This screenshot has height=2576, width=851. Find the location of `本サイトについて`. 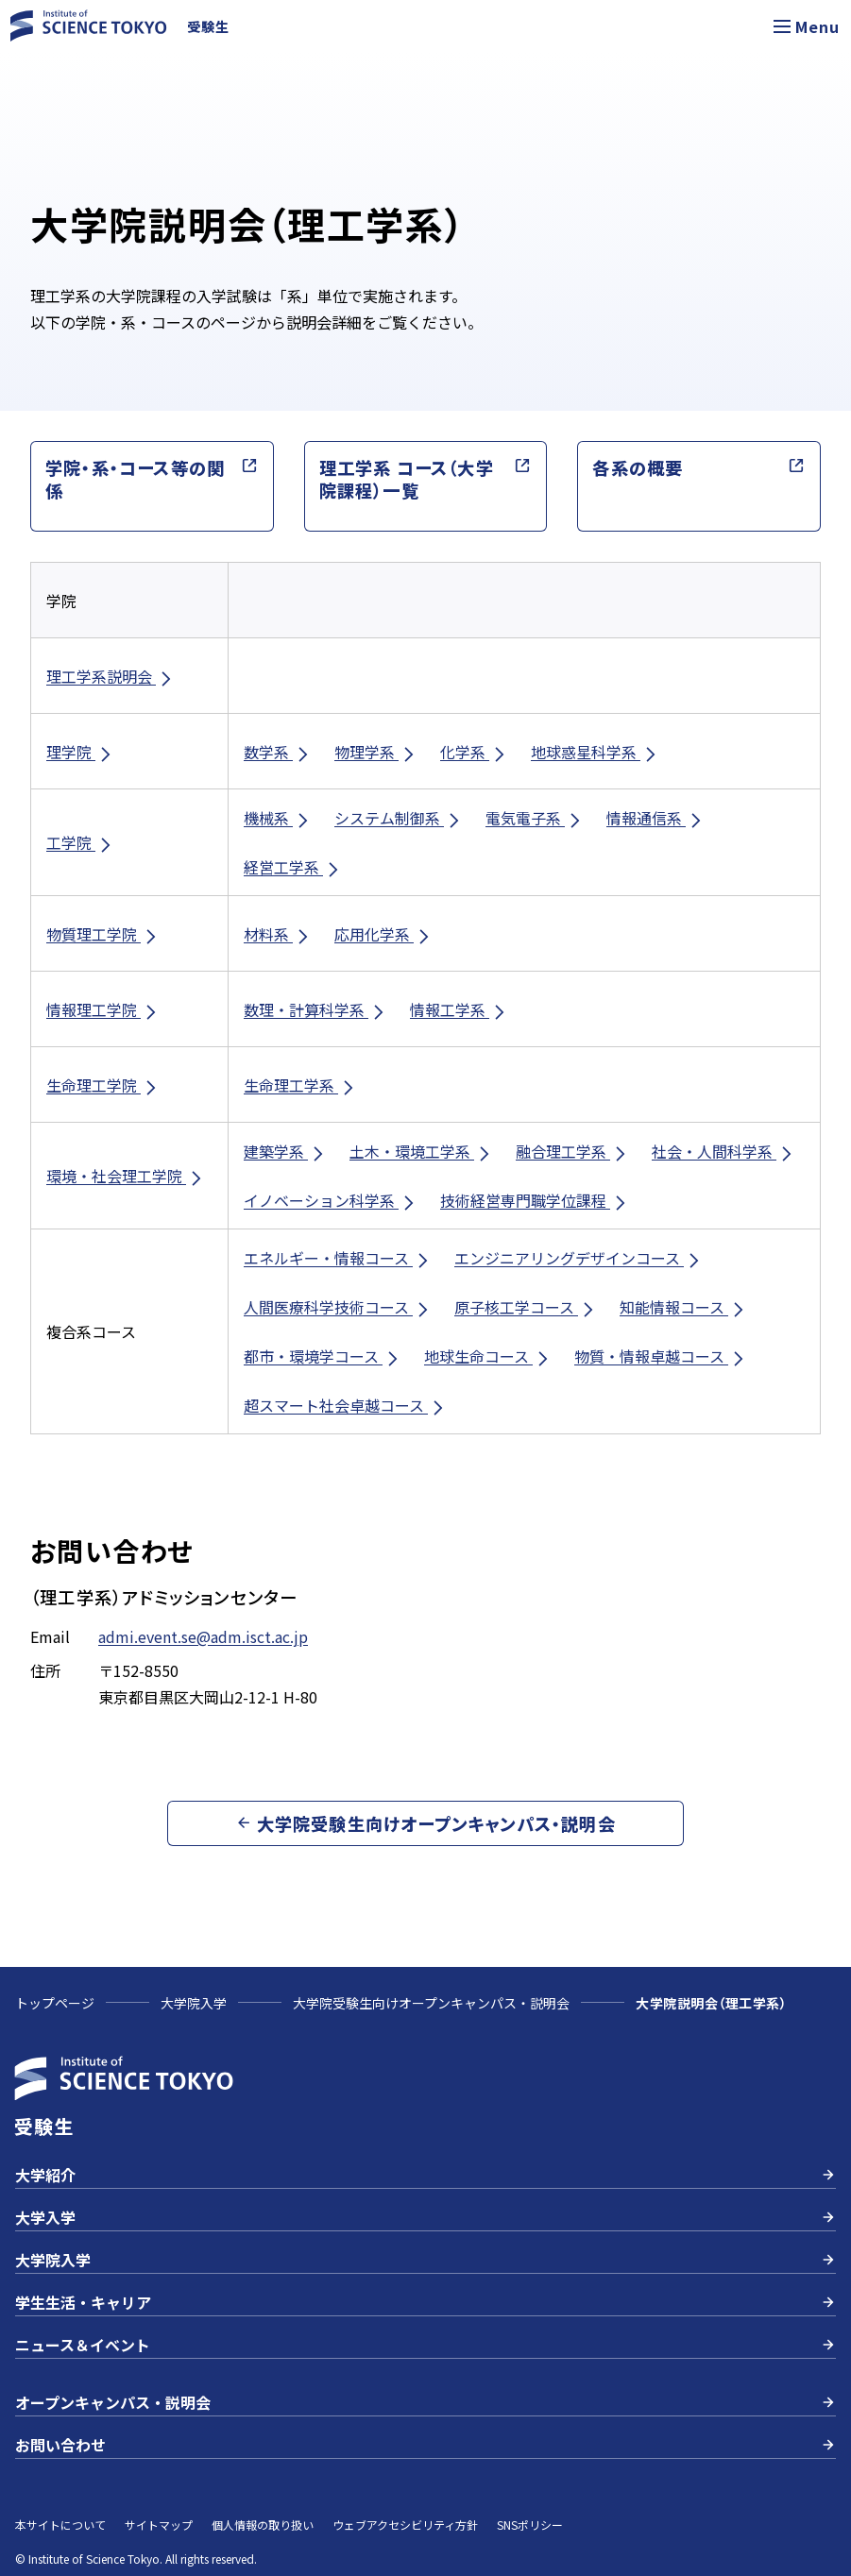

本サイトについて is located at coordinates (60, 2525).